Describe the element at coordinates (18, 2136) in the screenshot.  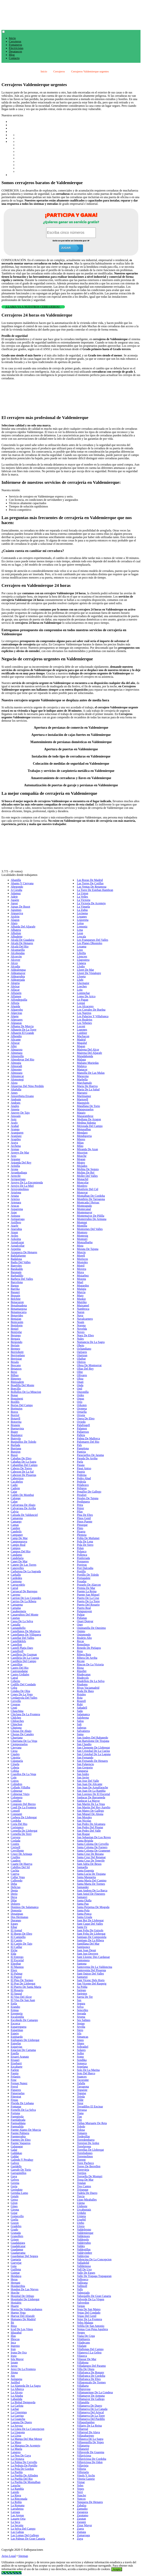
I see `Fuenterrabia` at that location.